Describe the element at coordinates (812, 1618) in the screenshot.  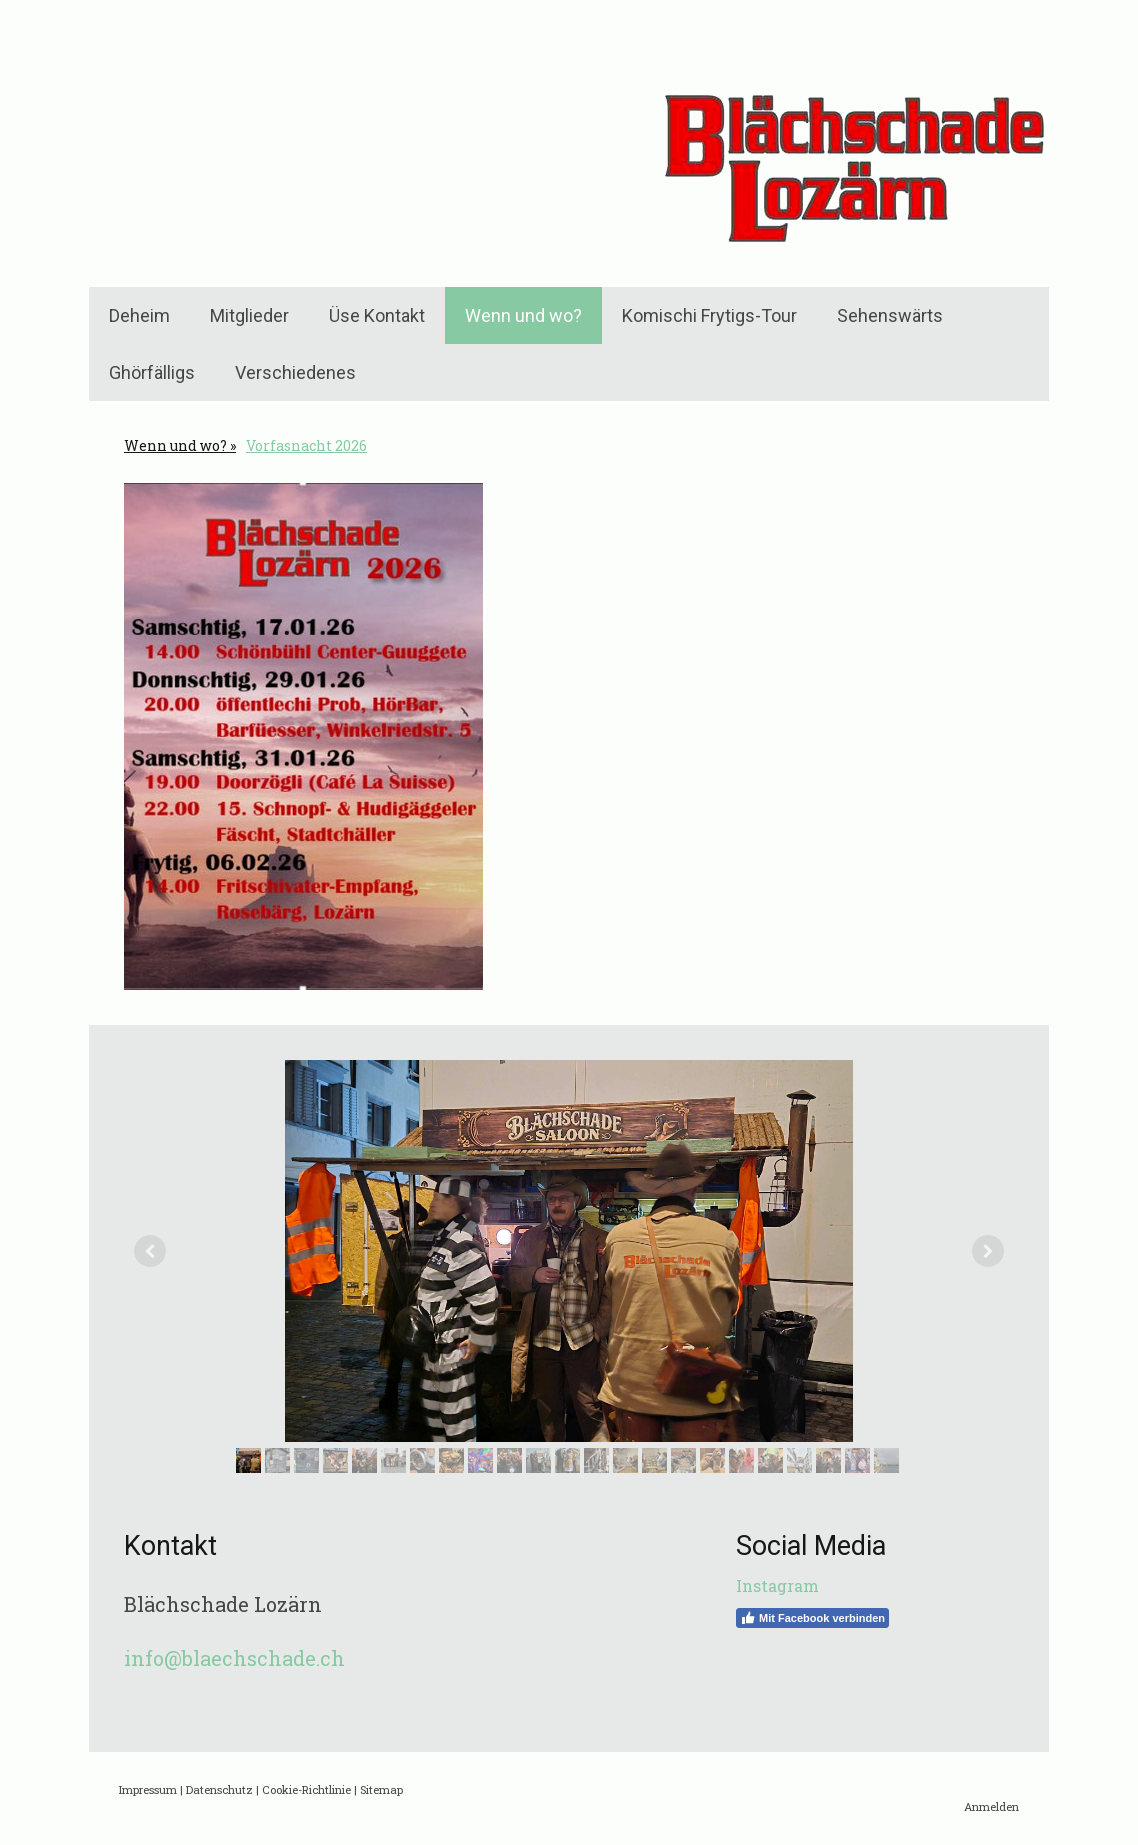
I see `Mit Facebook verbinden` at that location.